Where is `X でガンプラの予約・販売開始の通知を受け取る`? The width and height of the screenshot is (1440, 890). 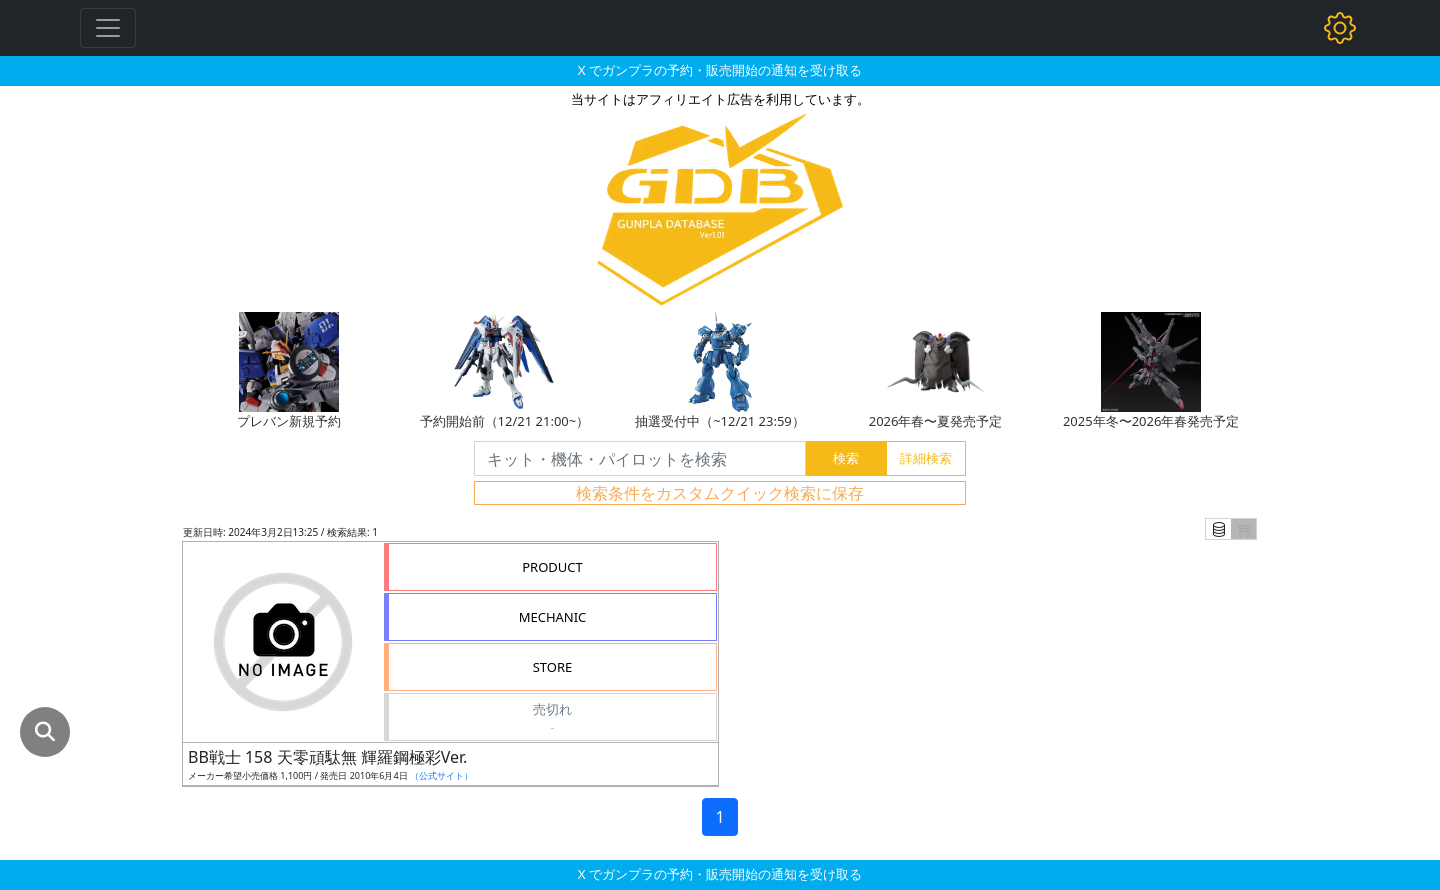
X でガンプラの予約・販売開始の通知を受け取る is located at coordinates (720, 70).